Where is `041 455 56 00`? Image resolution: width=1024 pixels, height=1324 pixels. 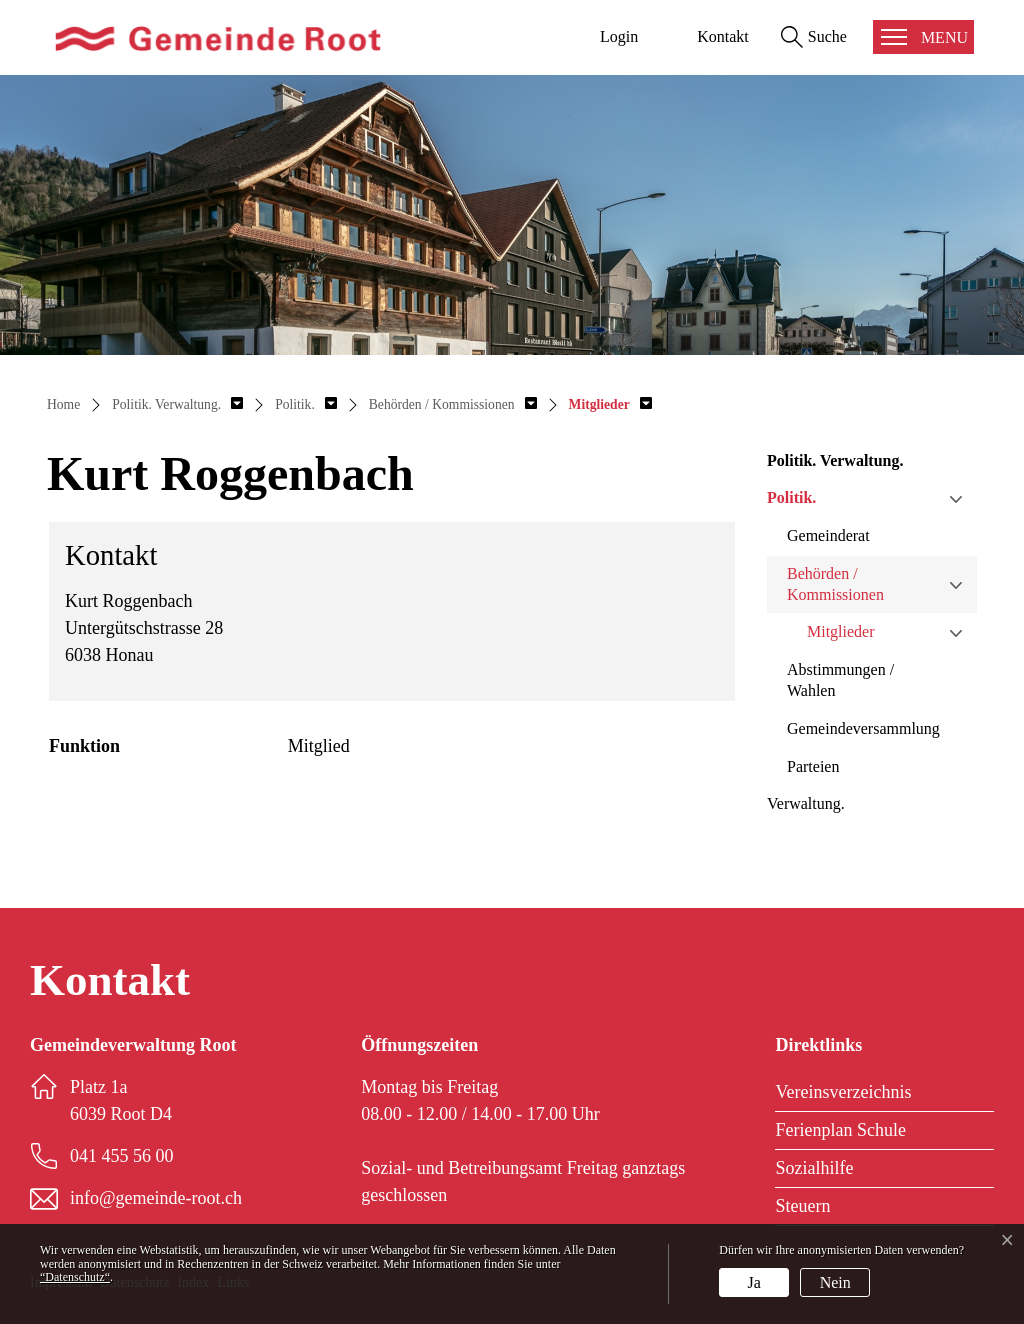 041 455 56 00 is located at coordinates (122, 1156).